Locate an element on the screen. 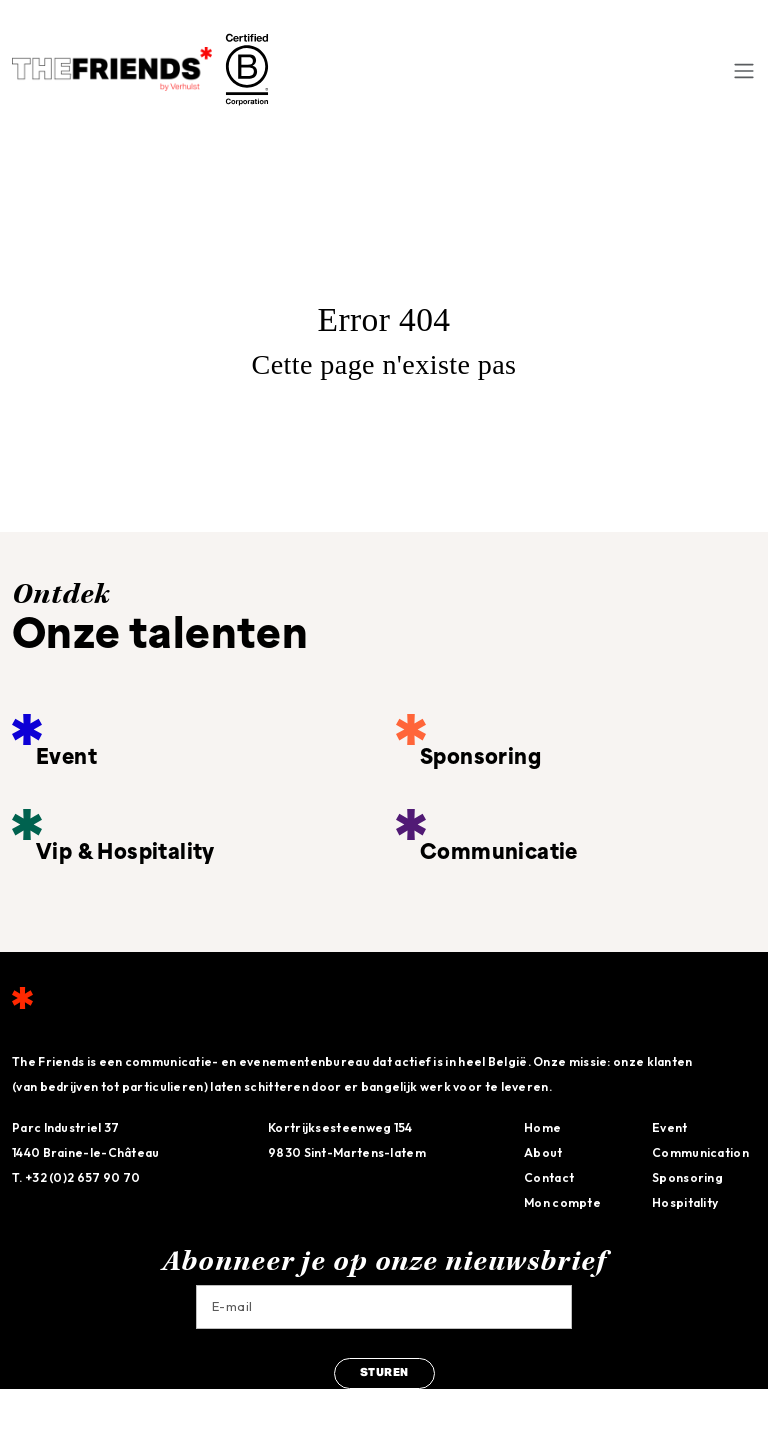  About is located at coordinates (543, 1152).